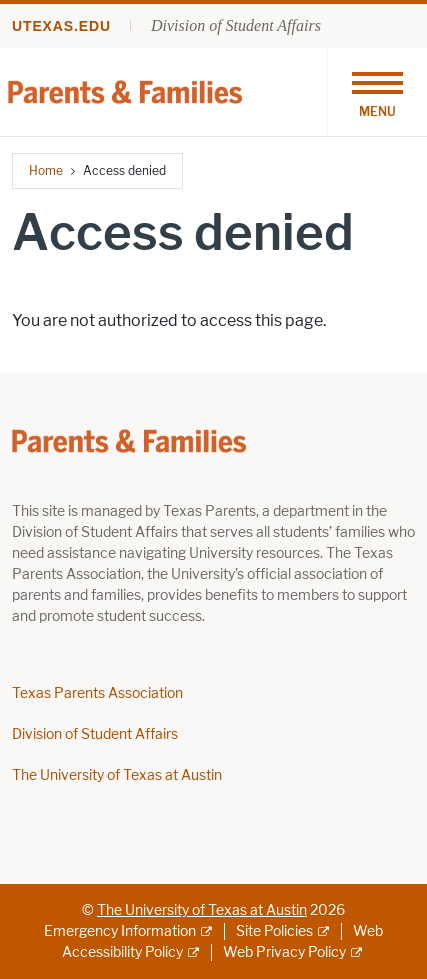 The height and width of the screenshot is (979, 427). What do you see at coordinates (274, 931) in the screenshot?
I see `Site Policies [Site Policies; external link]` at bounding box center [274, 931].